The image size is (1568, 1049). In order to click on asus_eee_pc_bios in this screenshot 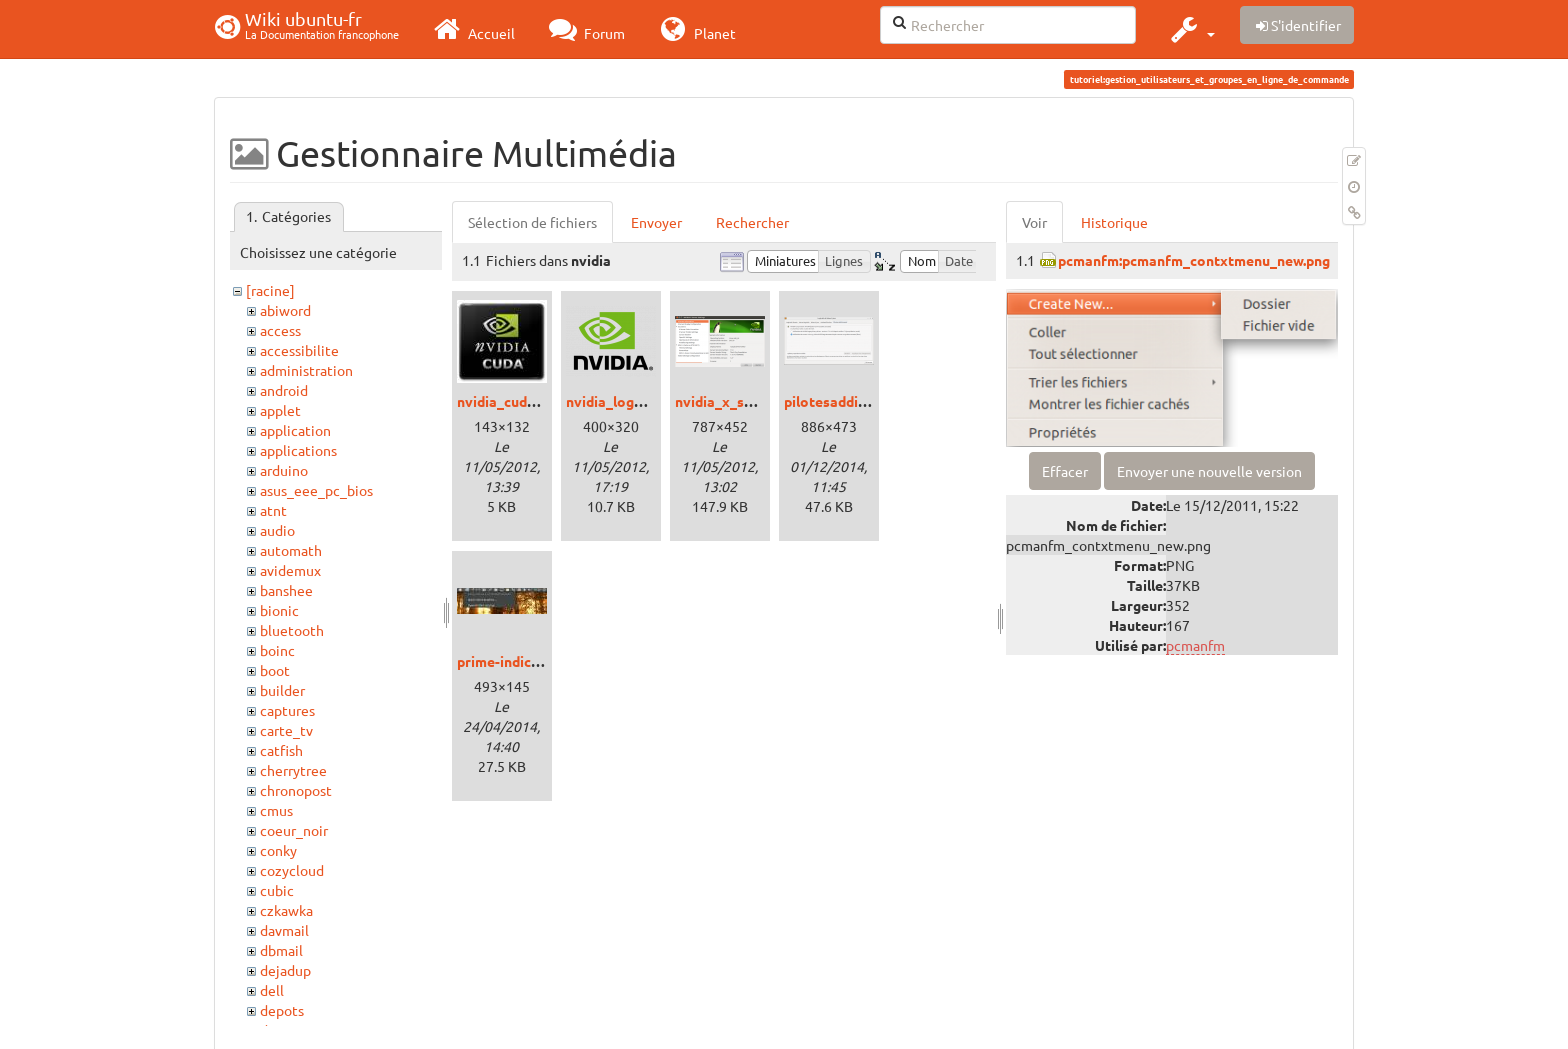, I will do `click(316, 490)`.